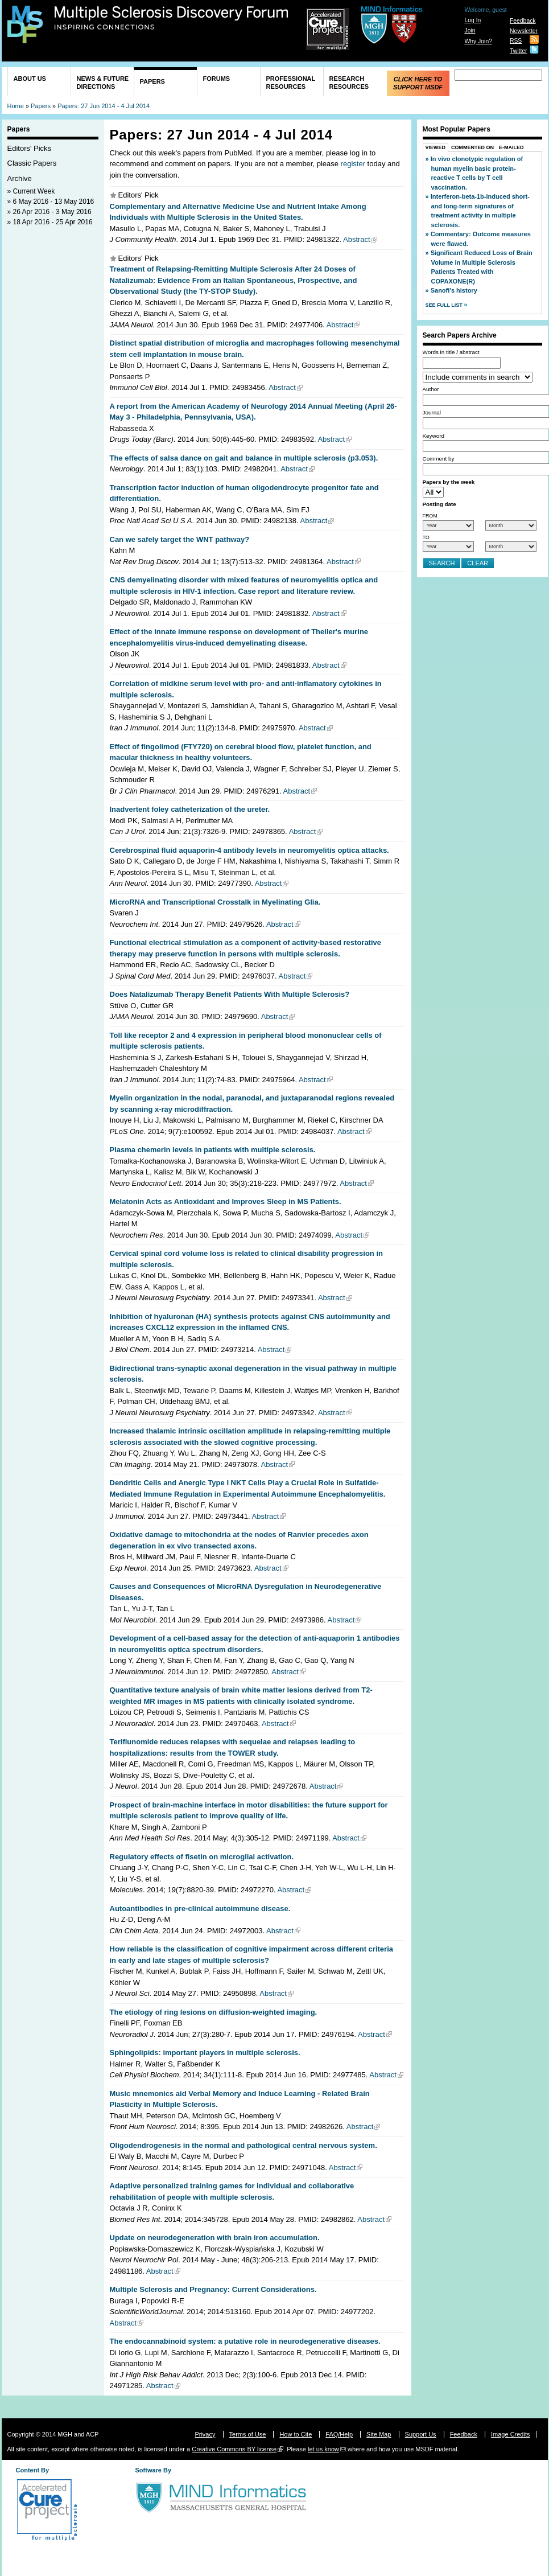  What do you see at coordinates (200, 1908) in the screenshot?
I see `Autoantibodies in pre-clinical autoimmune disease.` at bounding box center [200, 1908].